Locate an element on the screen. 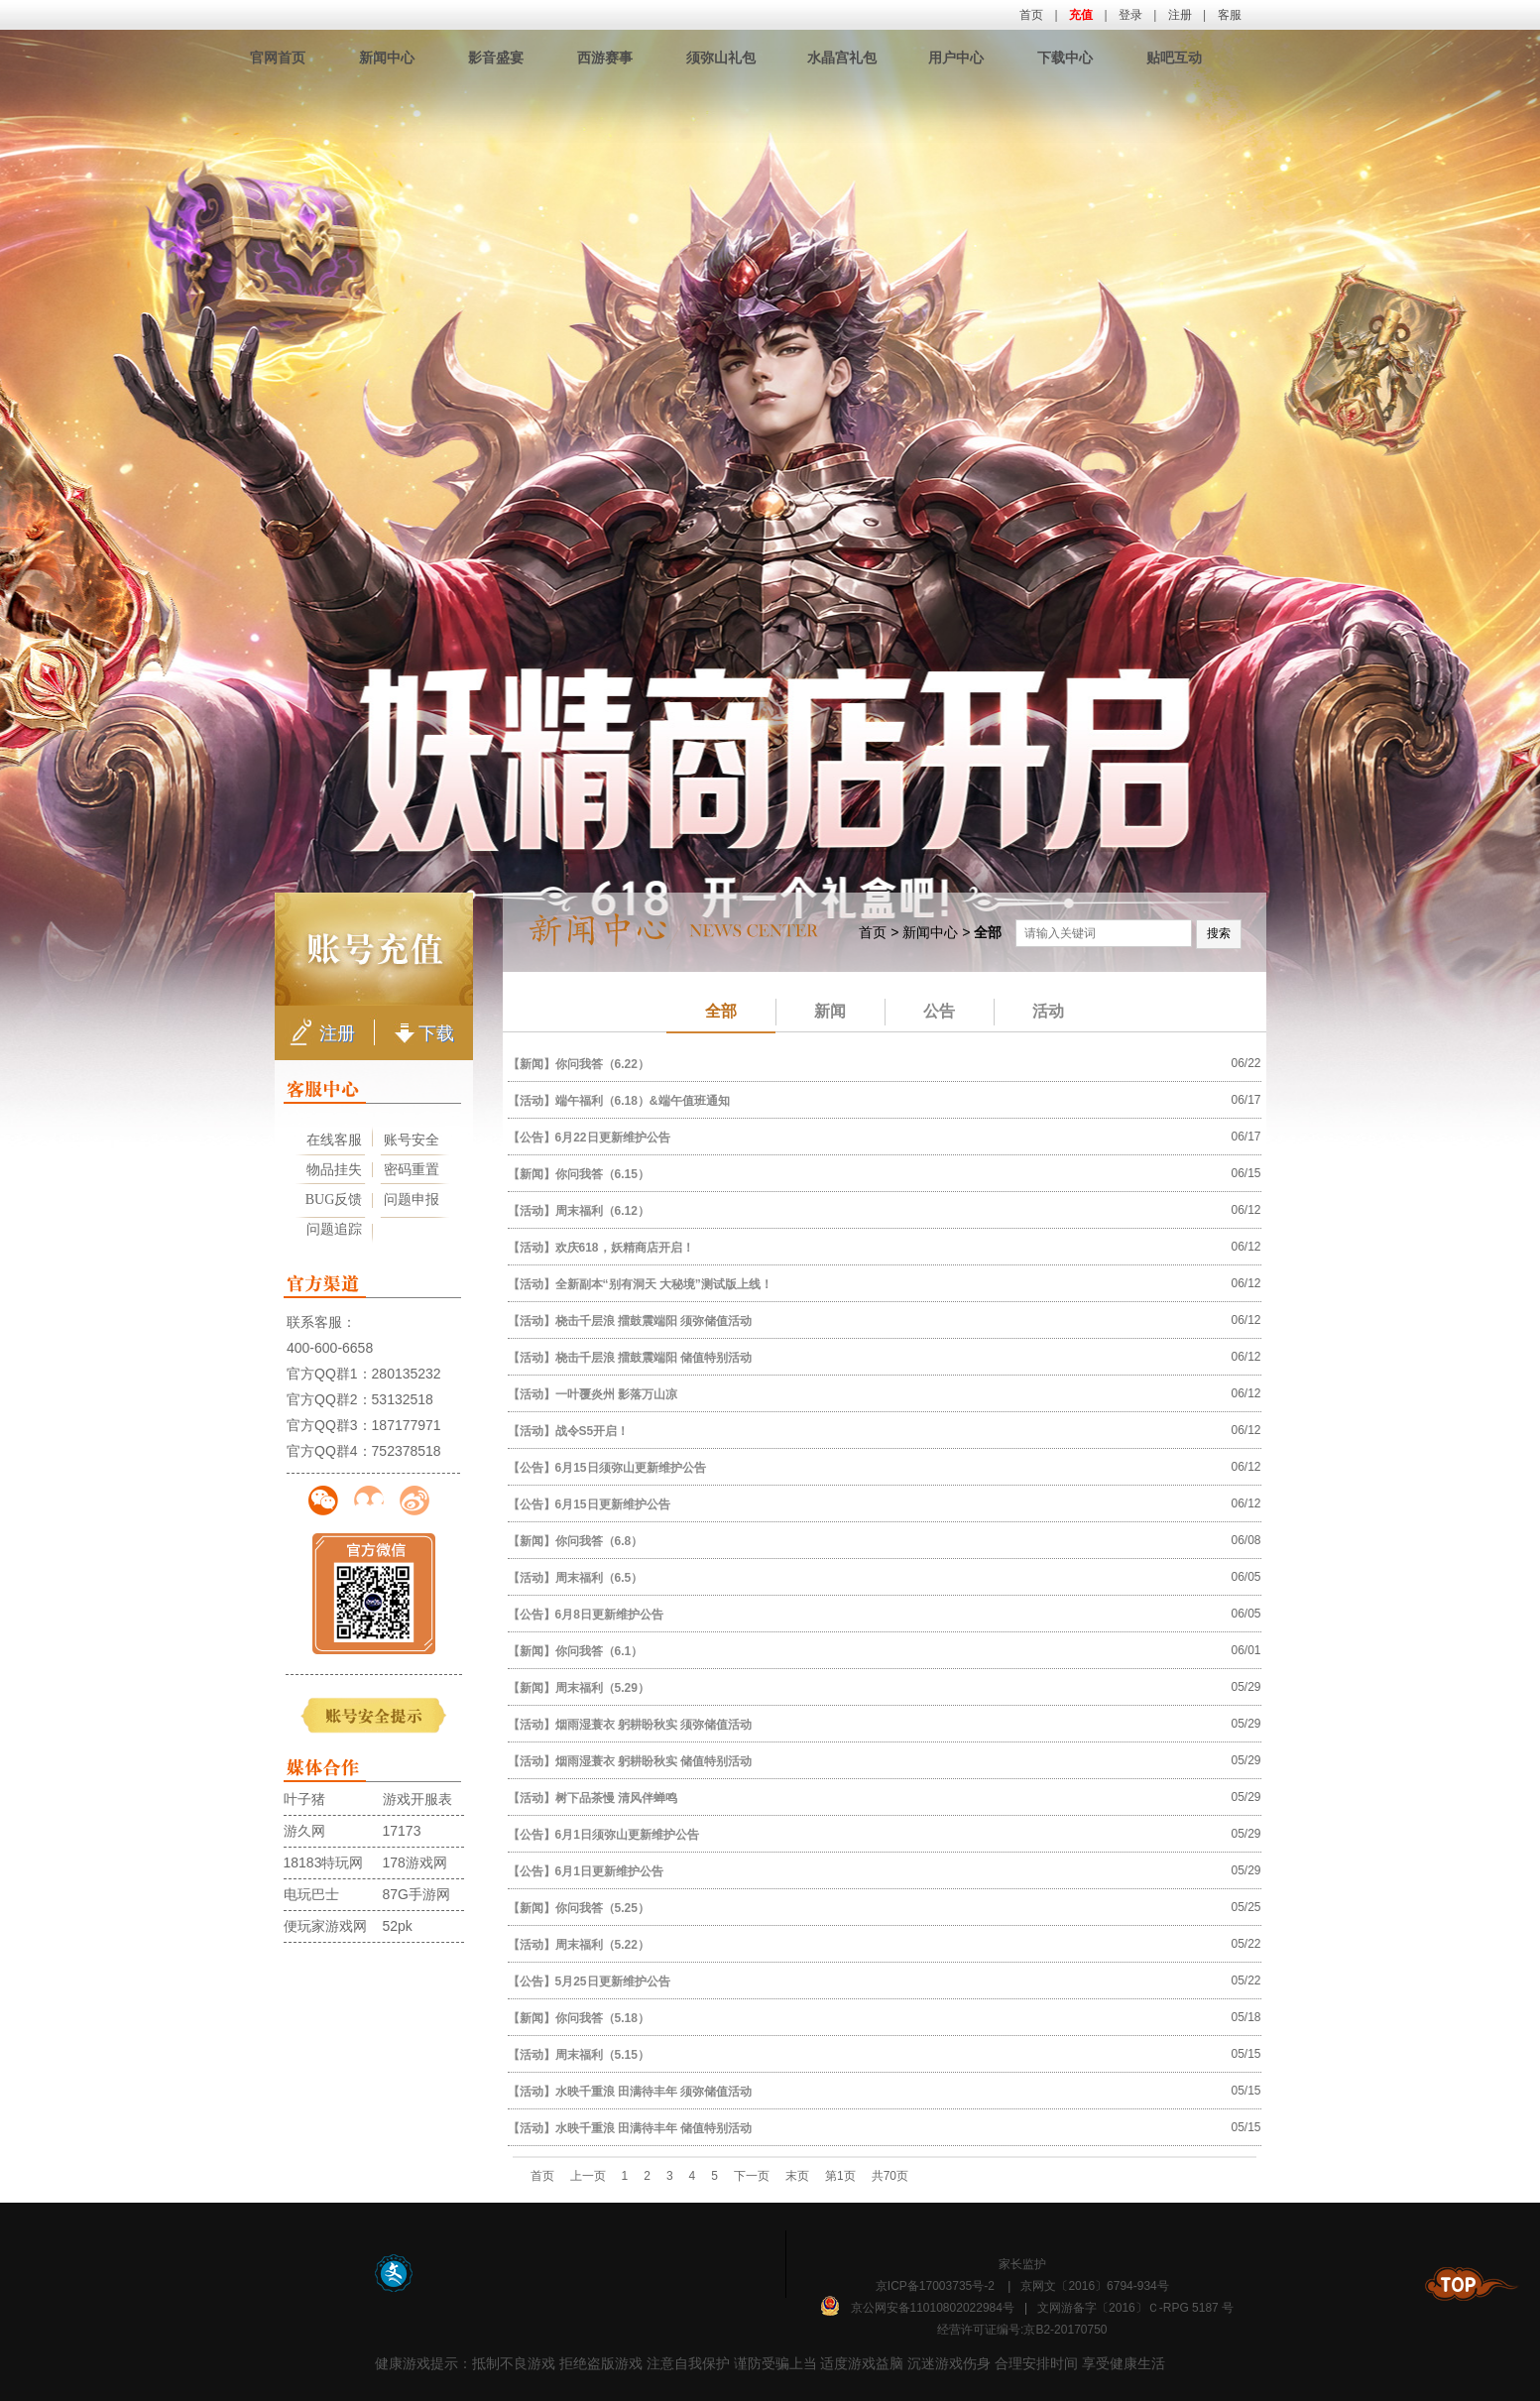  贴吧互动 is located at coordinates (1174, 57).